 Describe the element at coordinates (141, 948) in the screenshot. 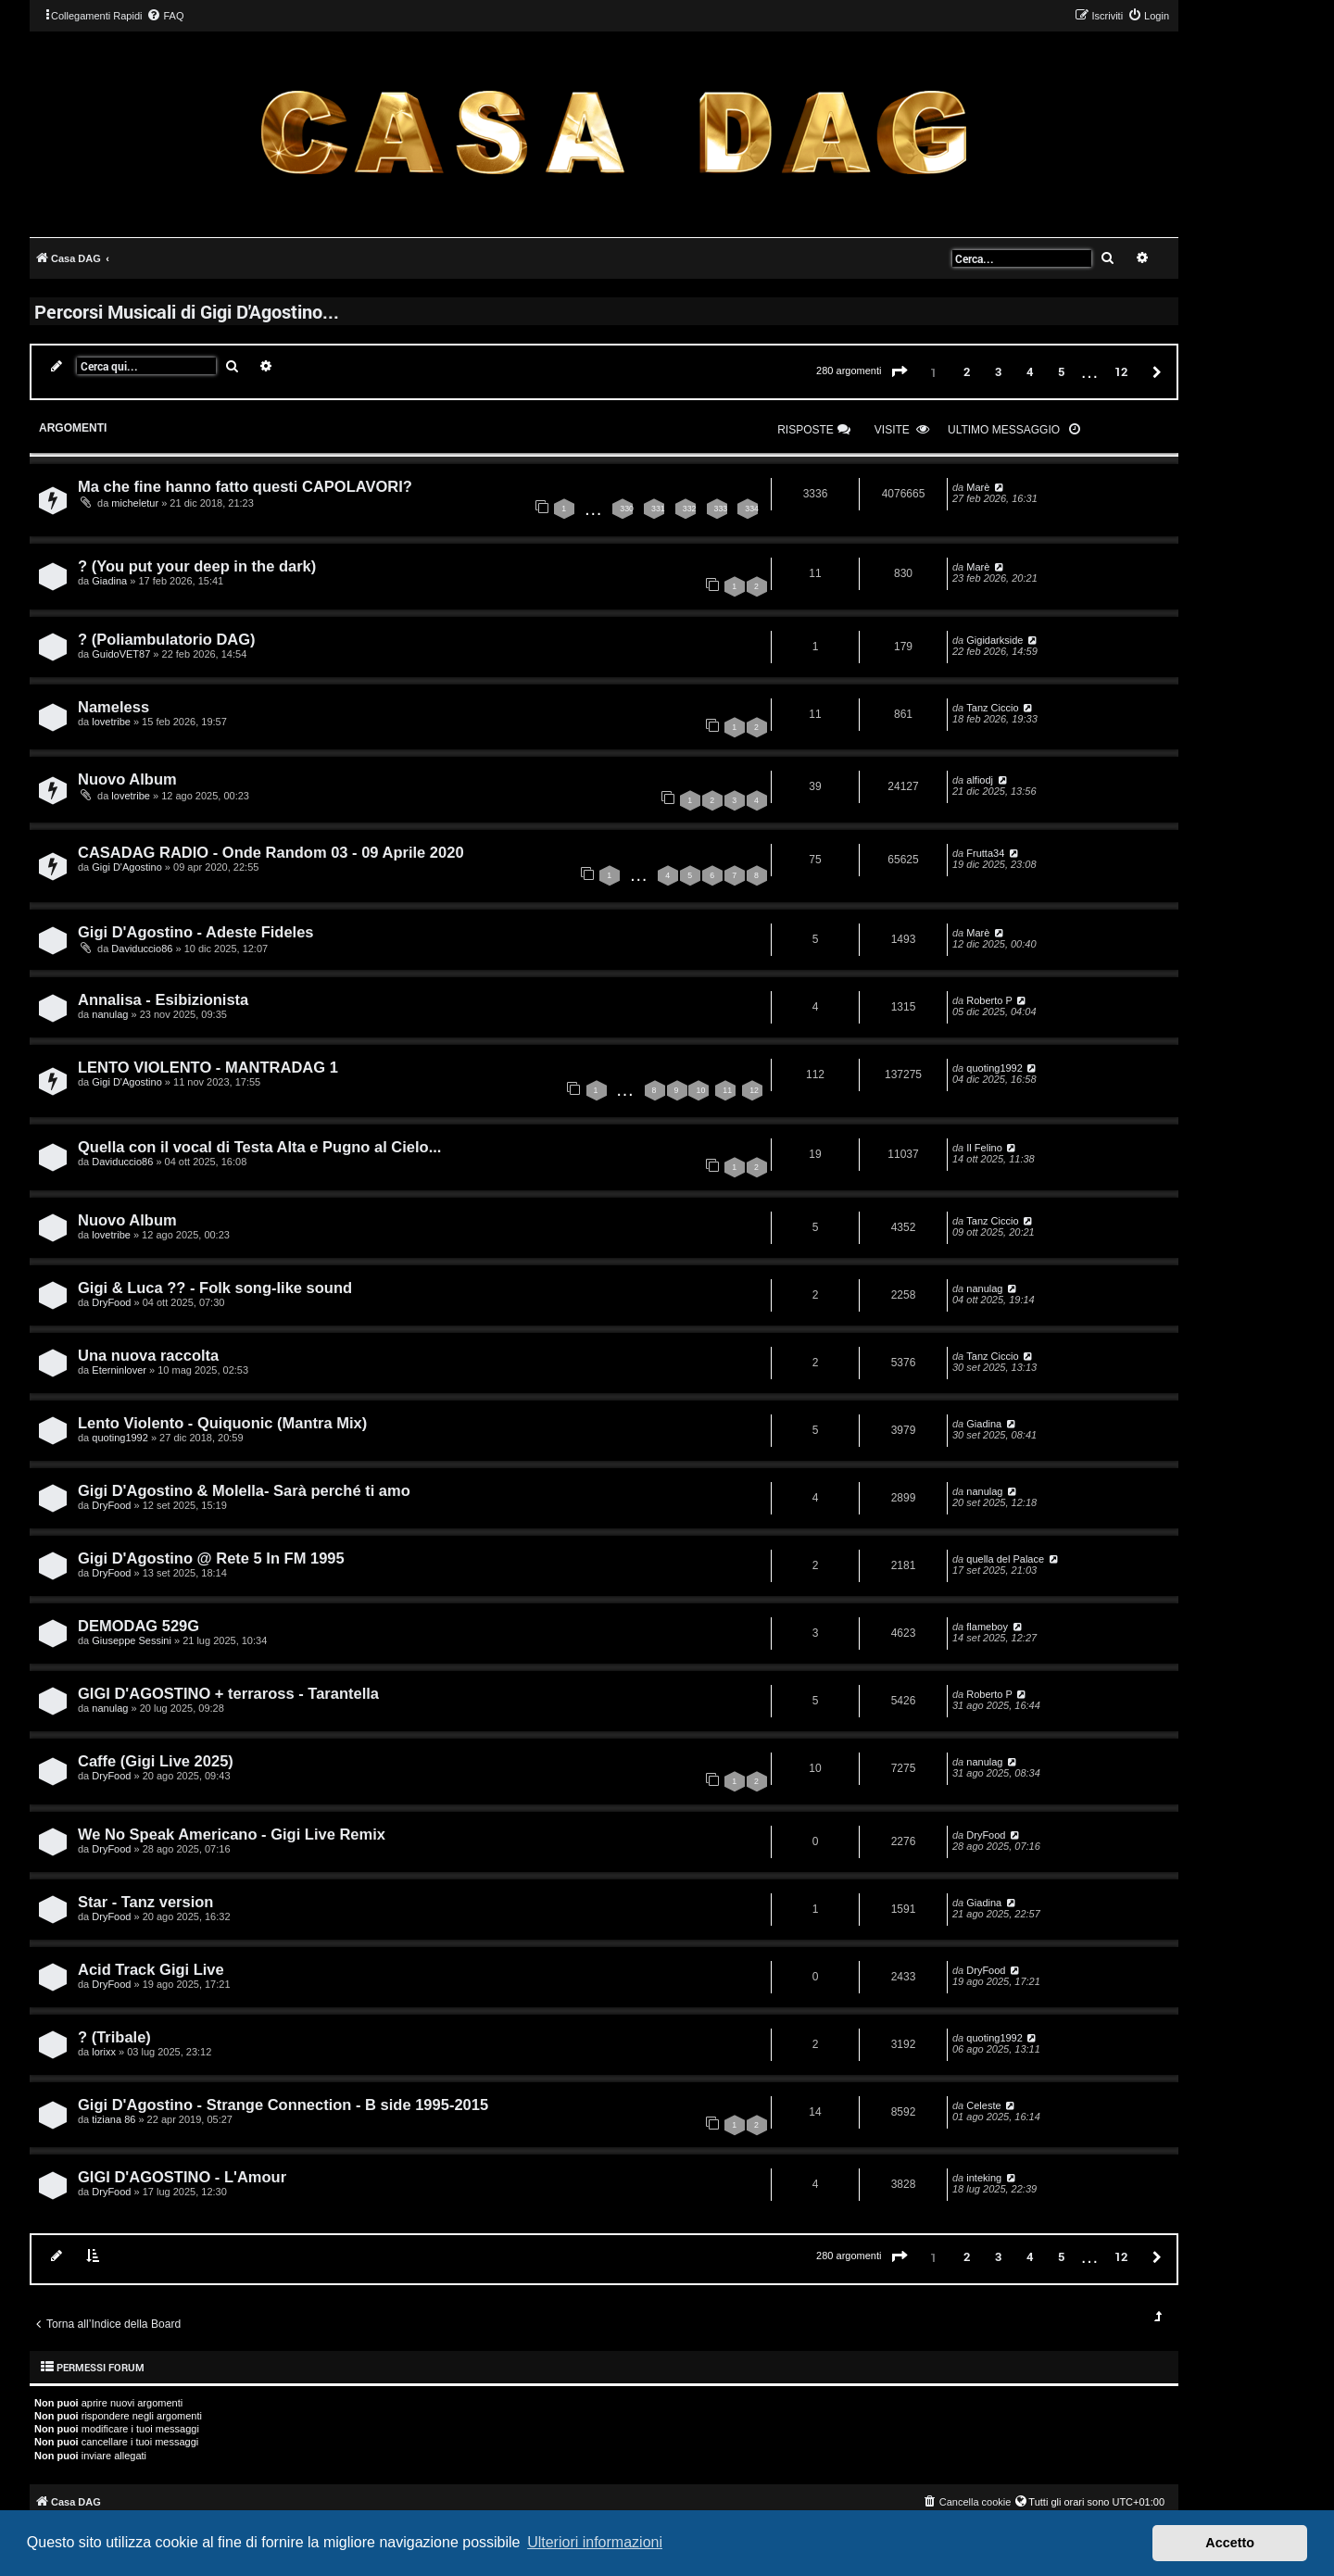

I see `Daviduccio86` at that location.